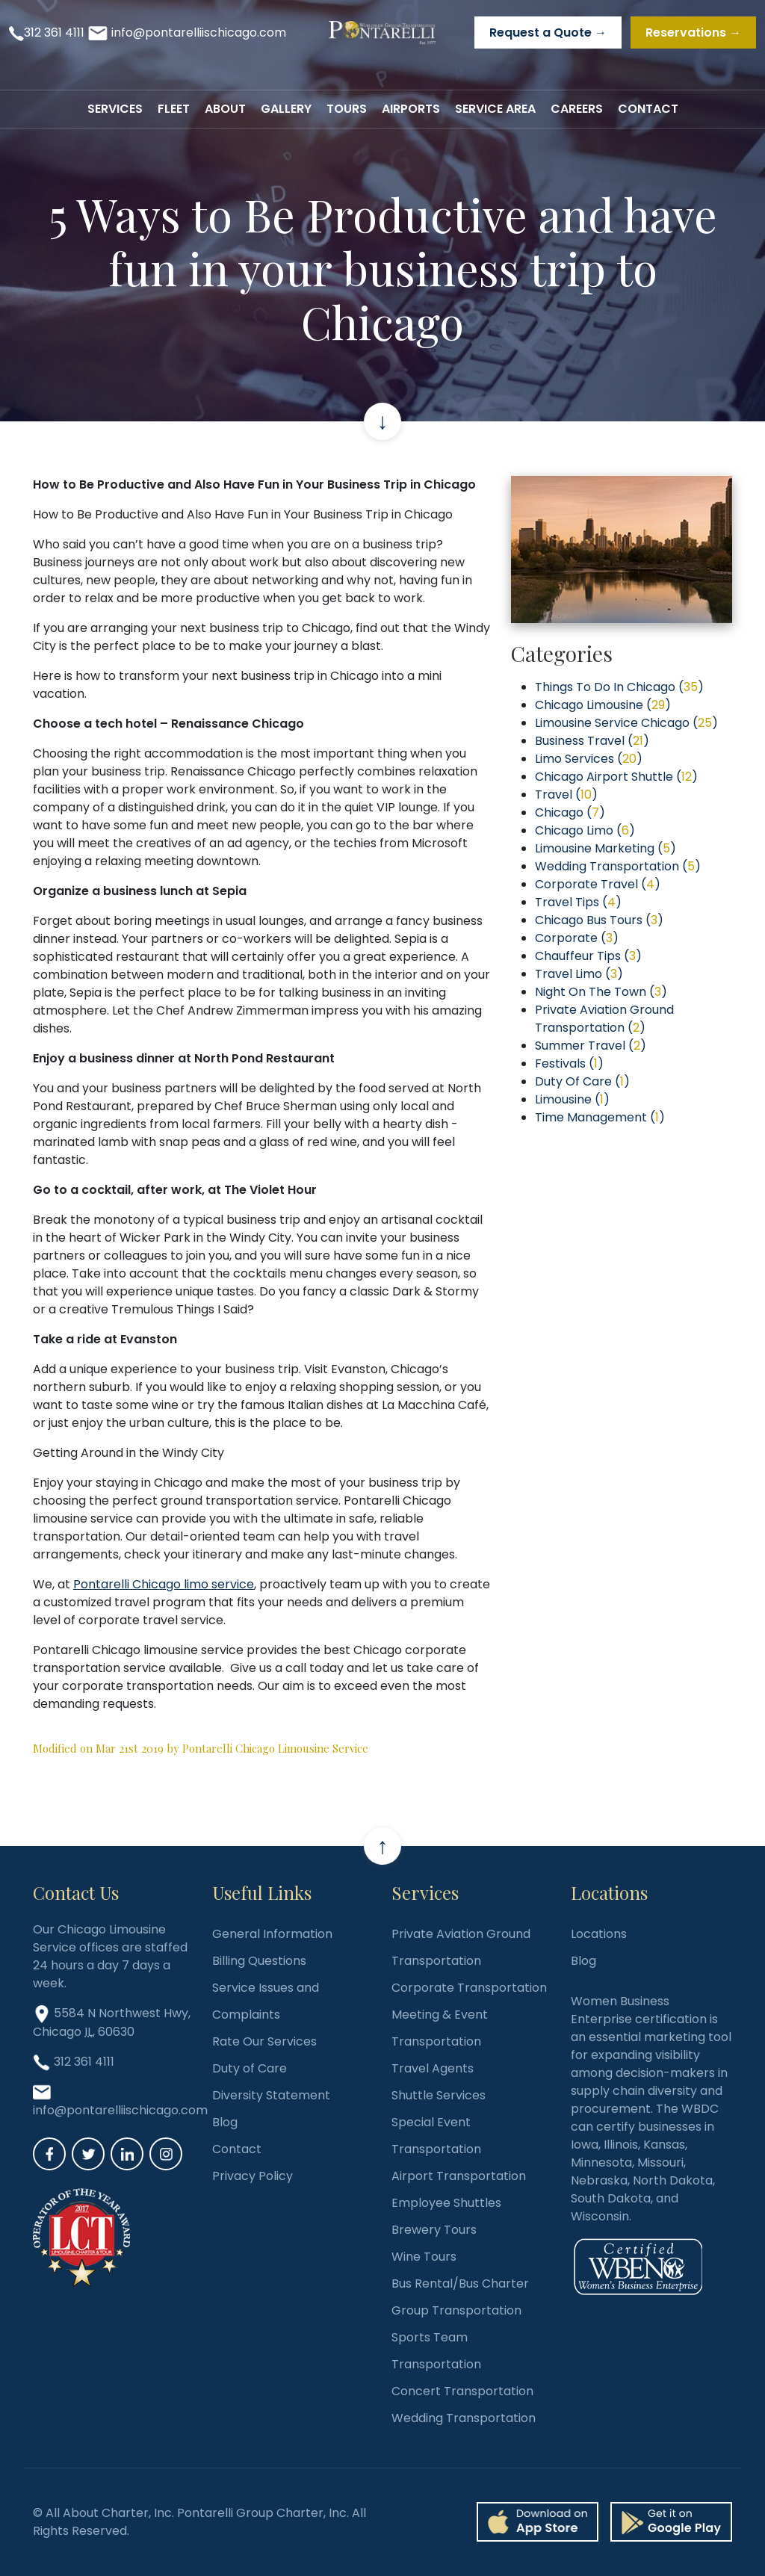 The height and width of the screenshot is (2576, 765). Describe the element at coordinates (603, 704) in the screenshot. I see `Chicago Limousine ()` at that location.